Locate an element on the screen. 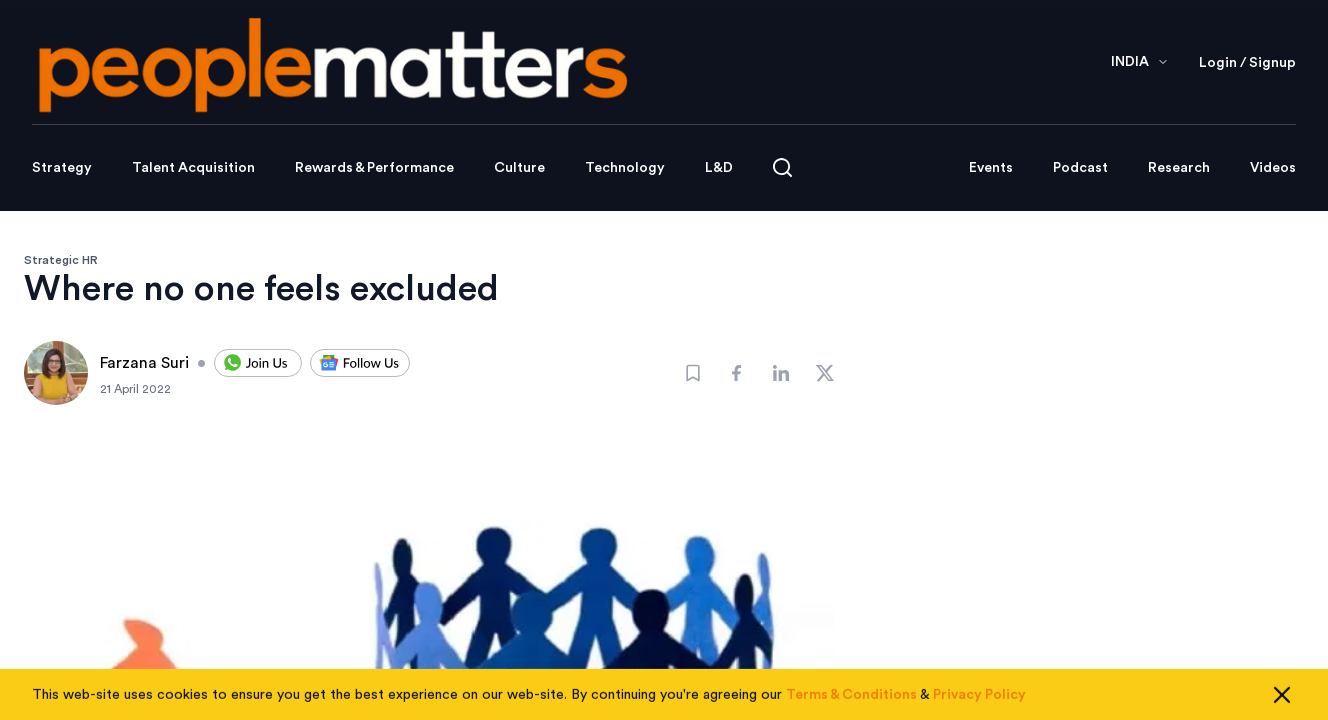 This screenshot has height=720, width=1328. Strategy is located at coordinates (62, 168).